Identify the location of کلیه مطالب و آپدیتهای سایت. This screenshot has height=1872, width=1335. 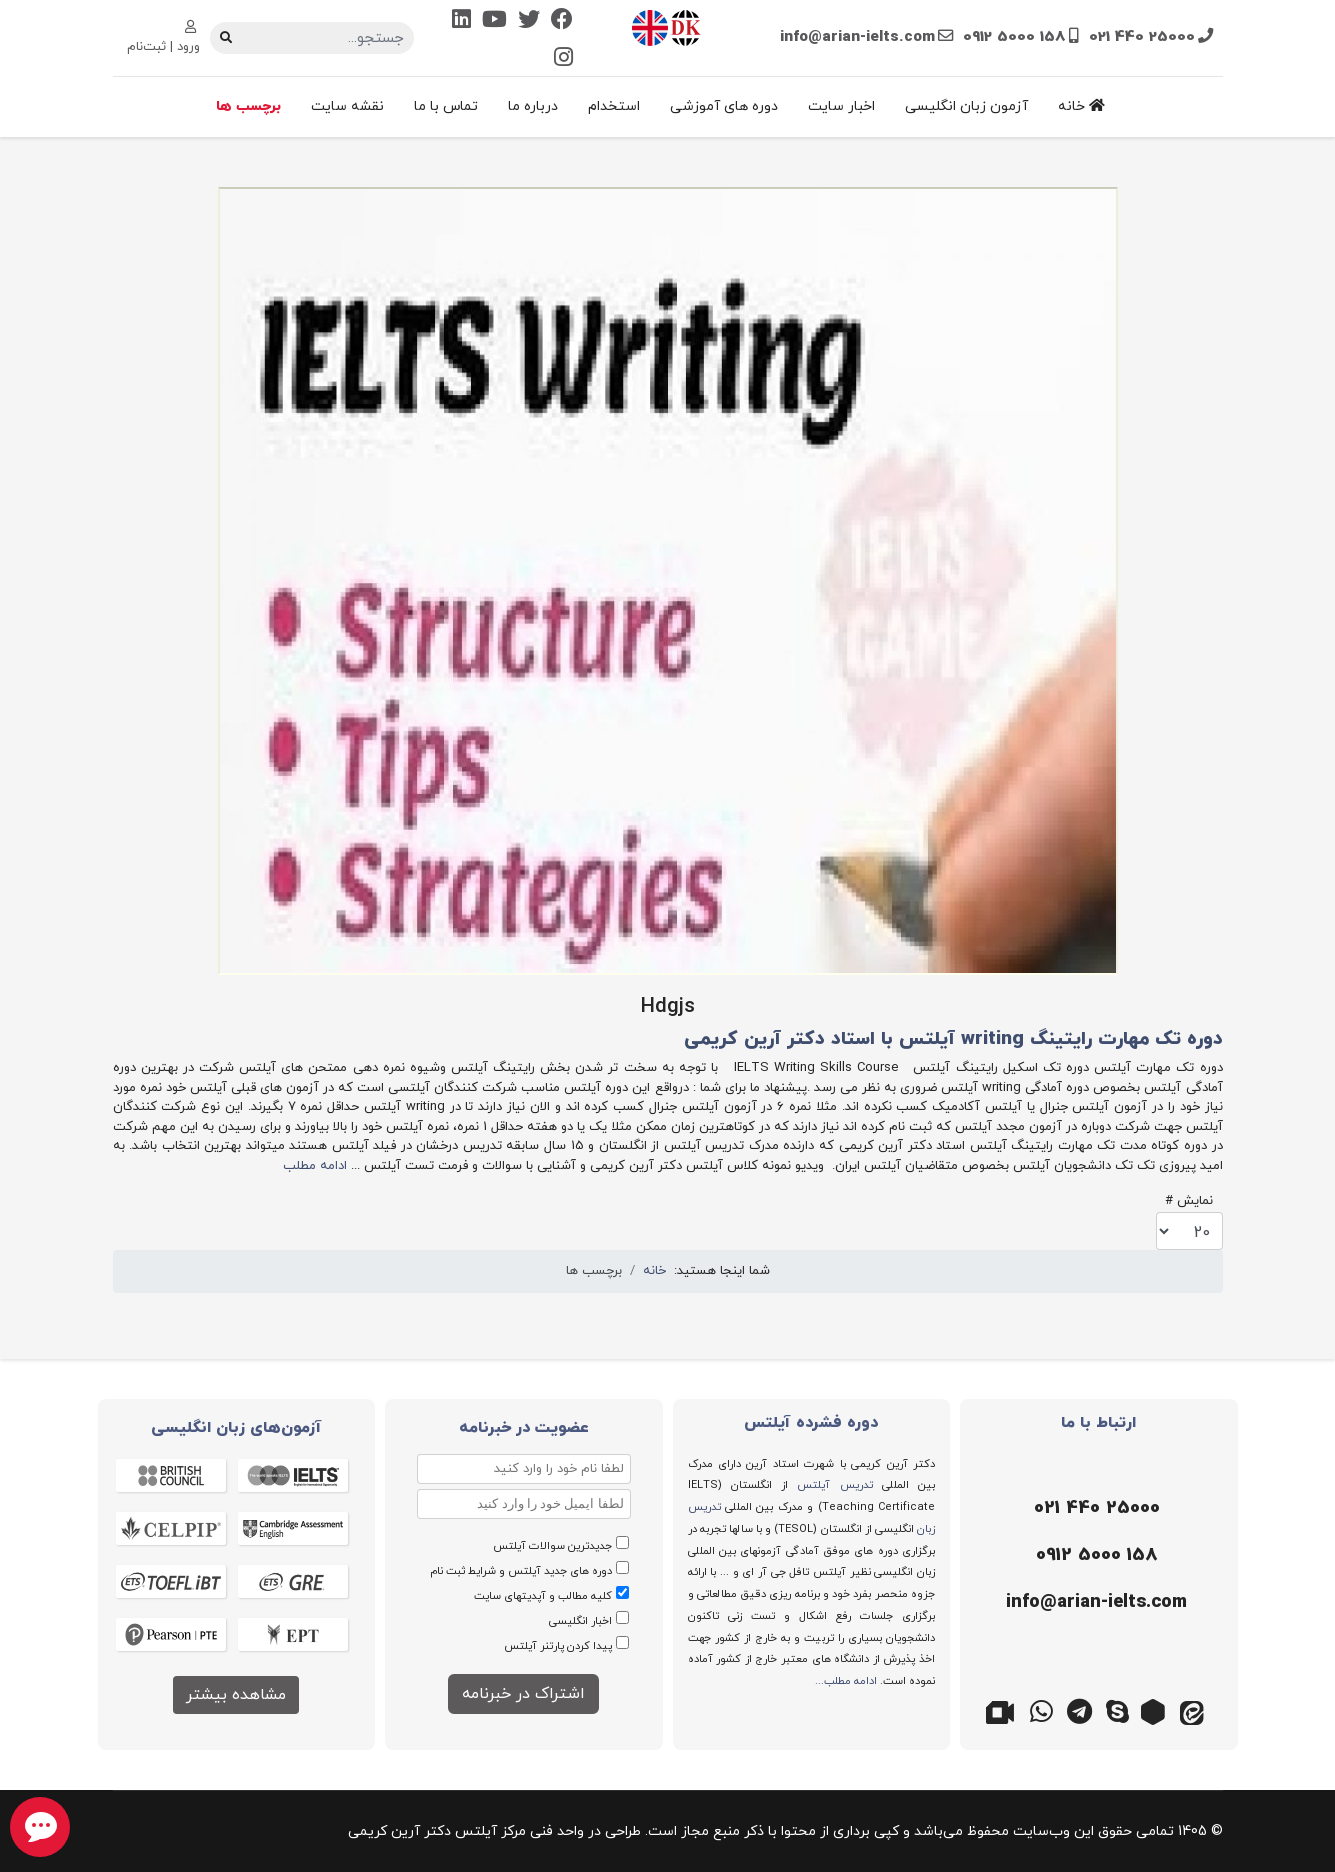
(543, 1596).